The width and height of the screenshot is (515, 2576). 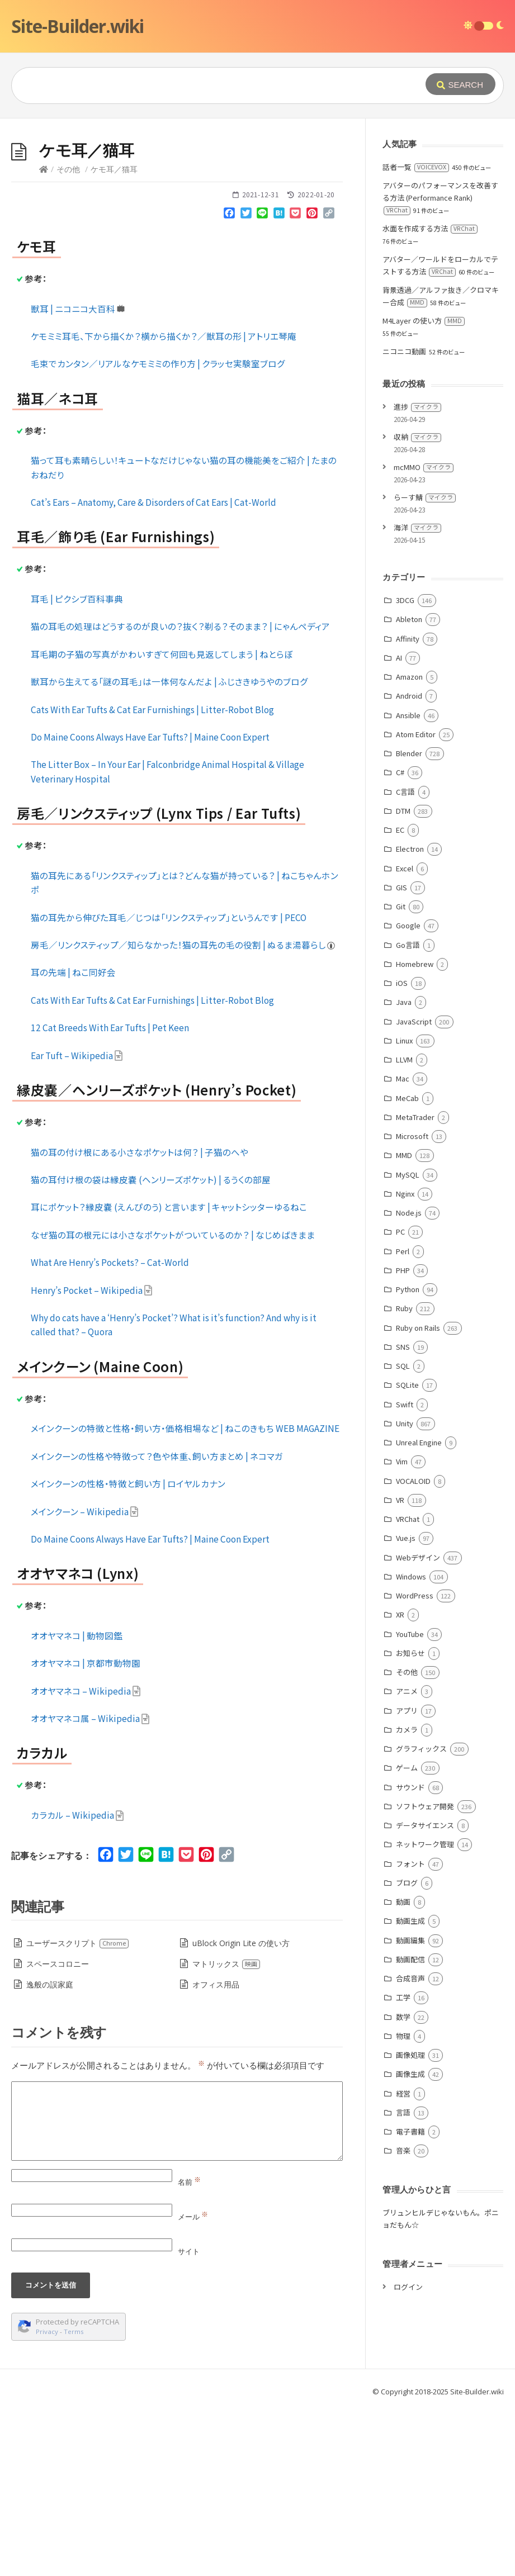 What do you see at coordinates (410, 1954) in the screenshot?
I see `サウンド` at bounding box center [410, 1954].